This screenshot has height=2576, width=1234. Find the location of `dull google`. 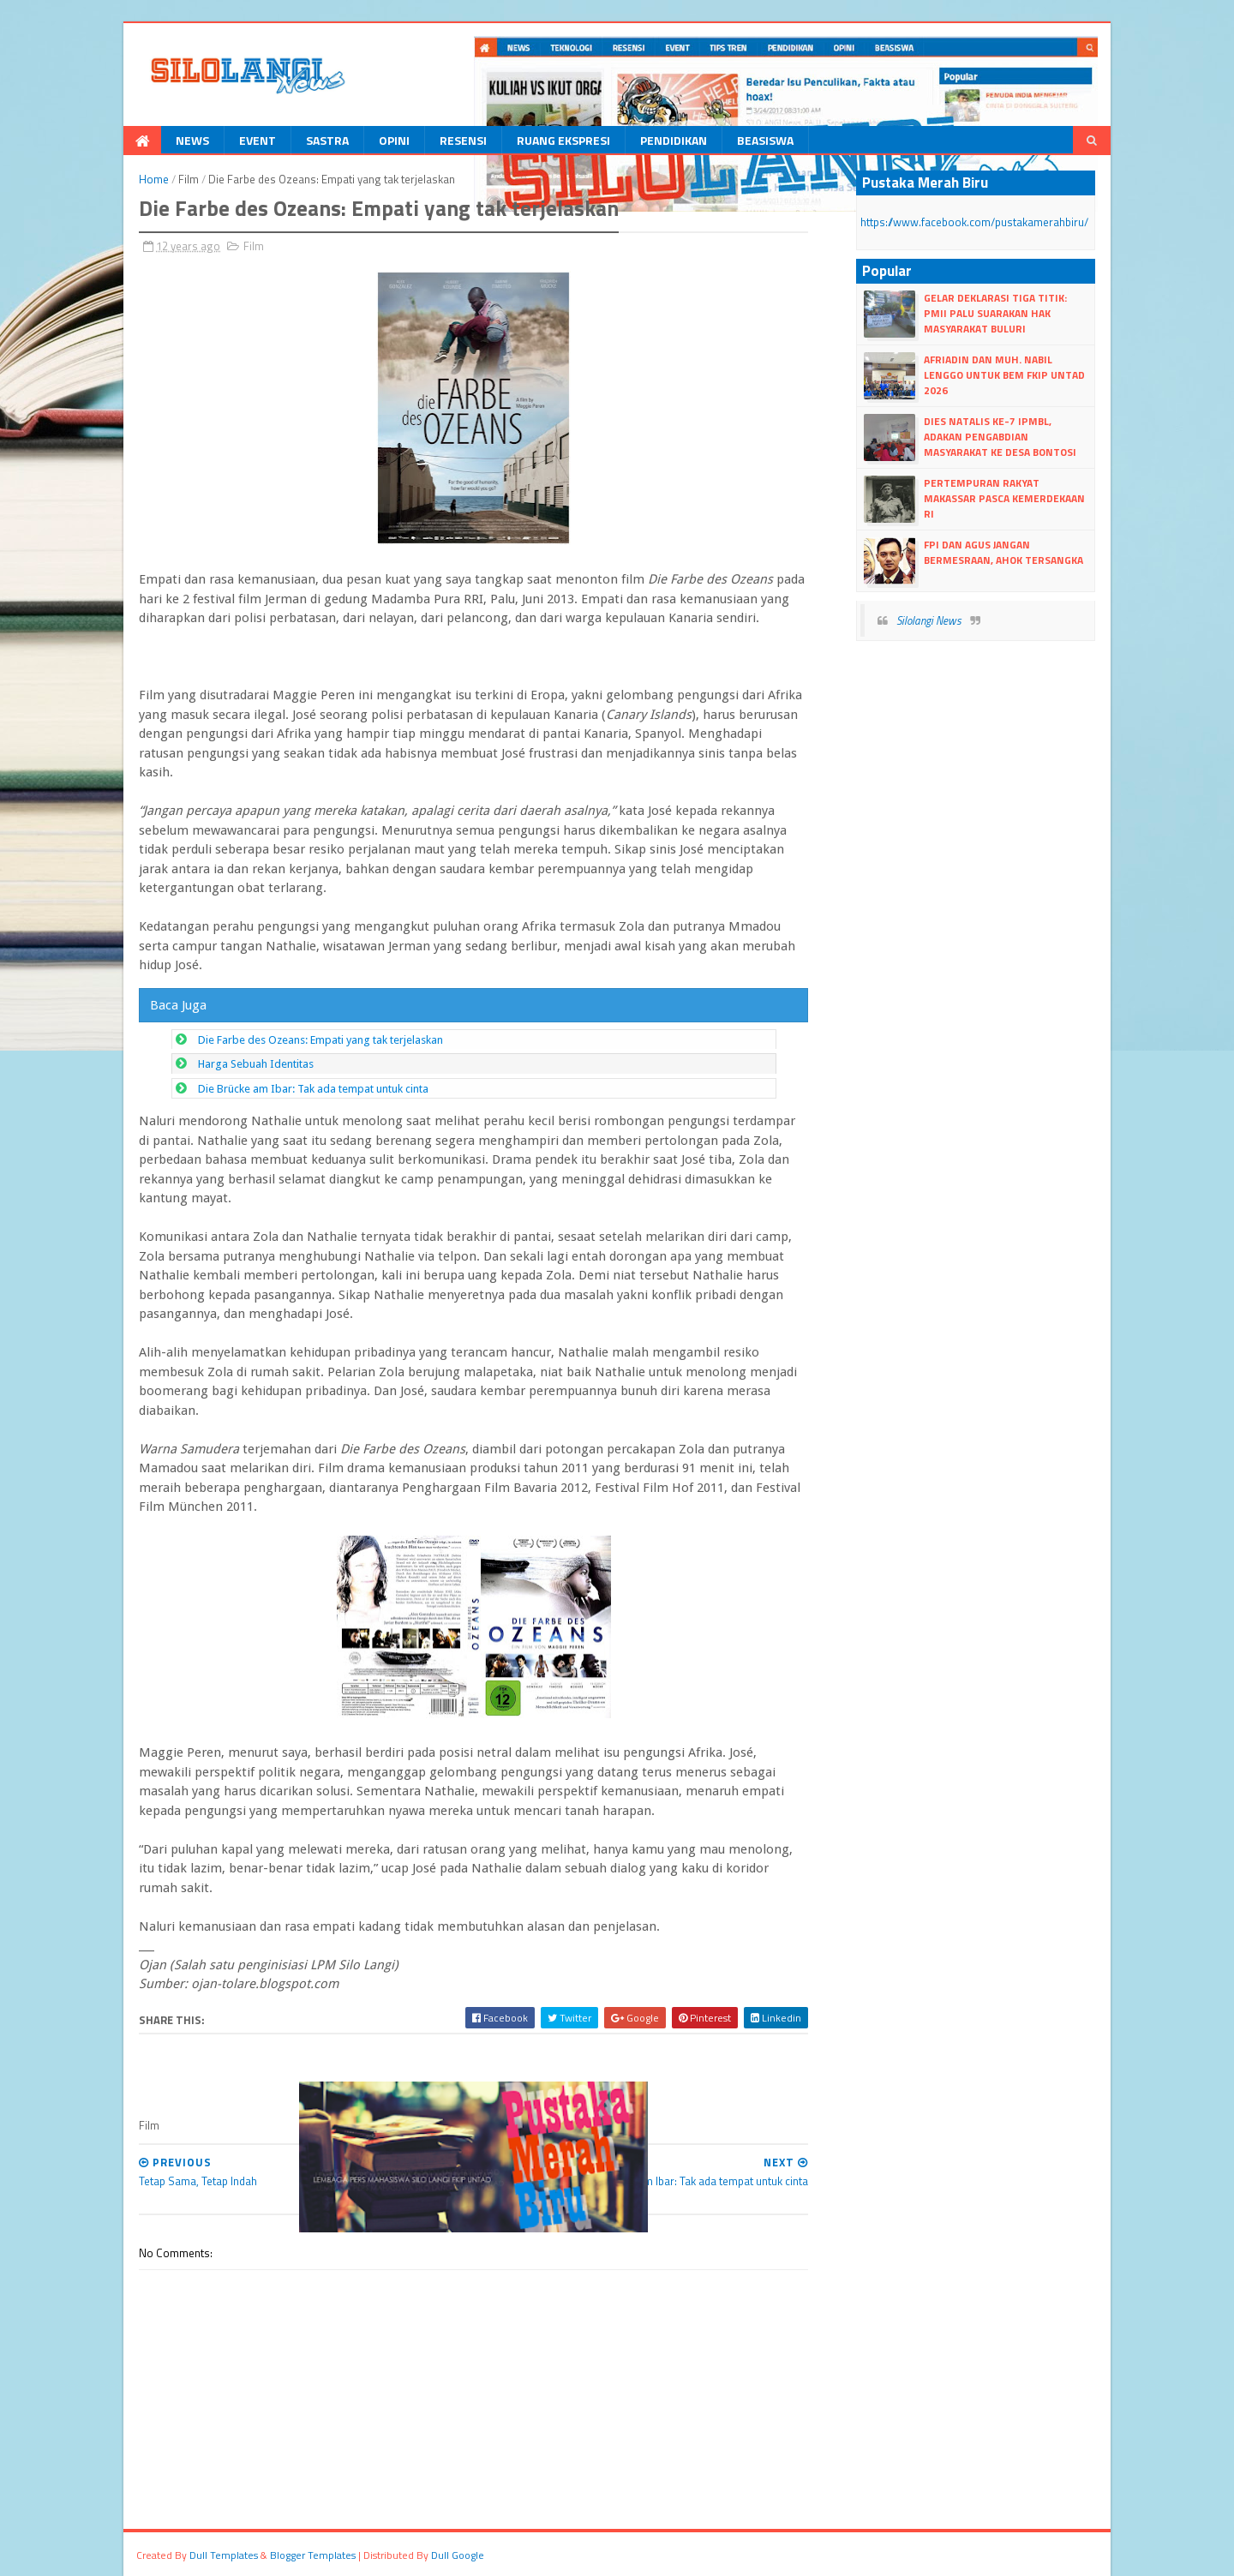

dull google is located at coordinates (457, 2555).